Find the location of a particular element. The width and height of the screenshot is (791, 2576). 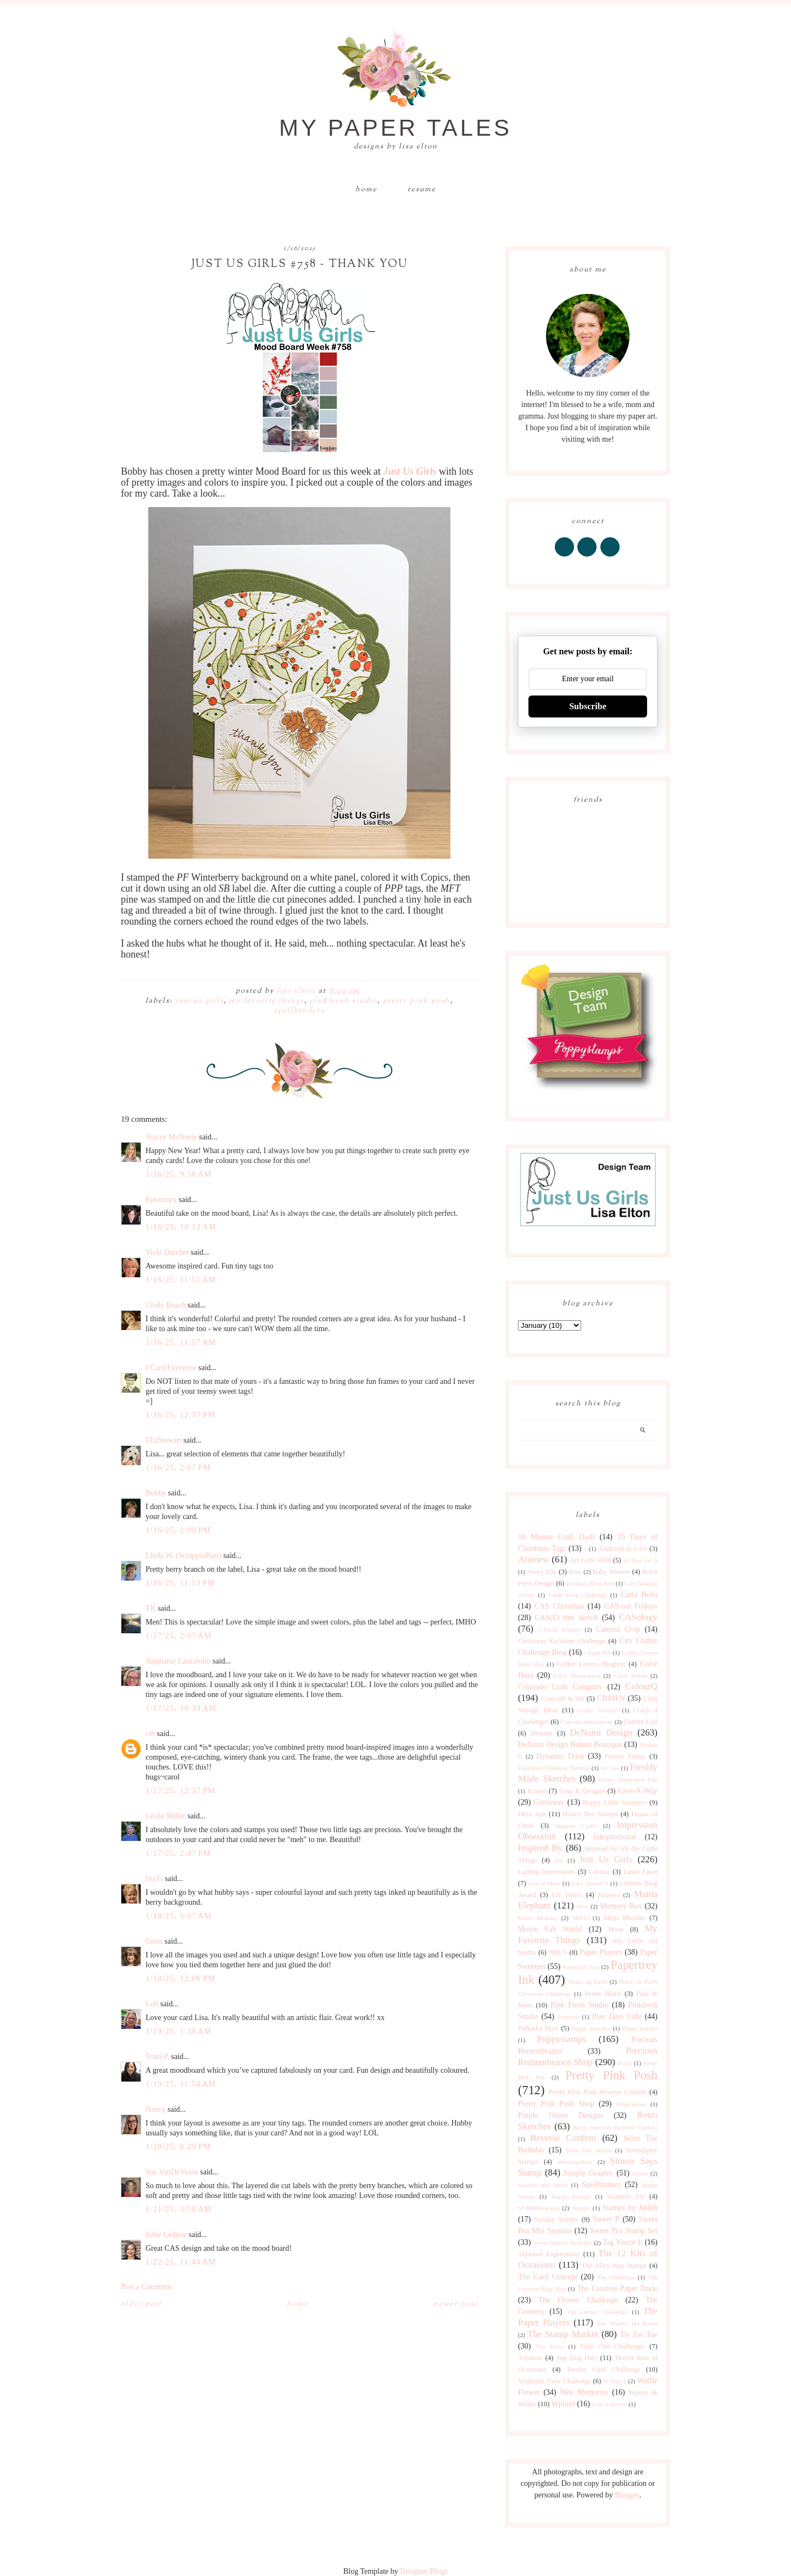

Sweet Pea Stamp Set is located at coordinates (624, 2231).